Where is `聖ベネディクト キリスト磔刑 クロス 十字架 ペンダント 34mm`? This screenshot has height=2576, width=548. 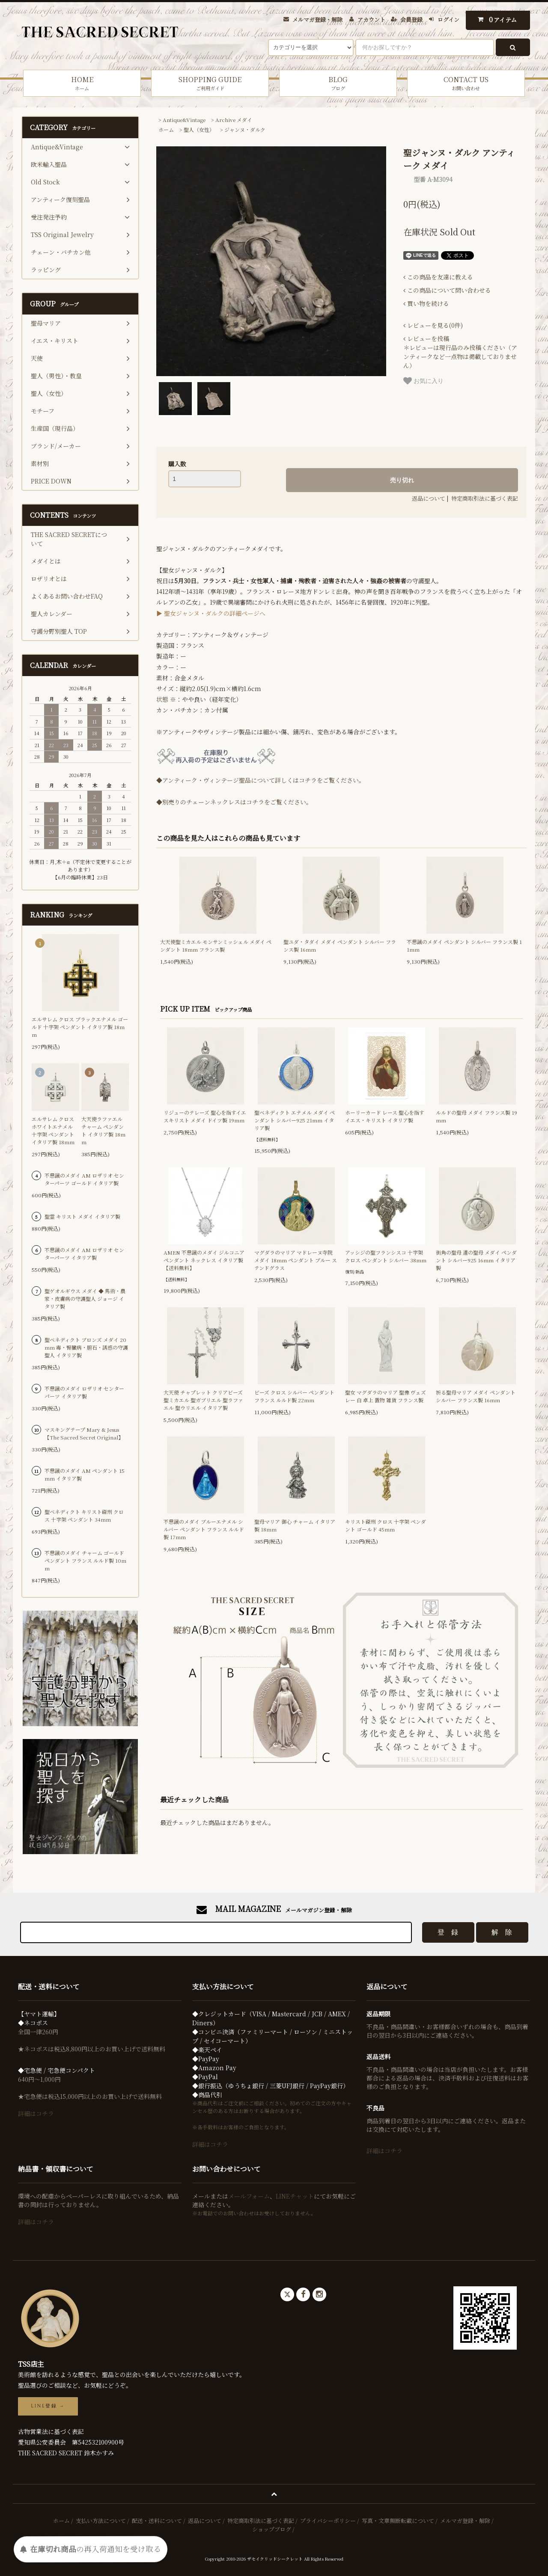 聖ベネディクト キリスト磔刑 クロス 十字架 ペンダント 34mm is located at coordinates (84, 1515).